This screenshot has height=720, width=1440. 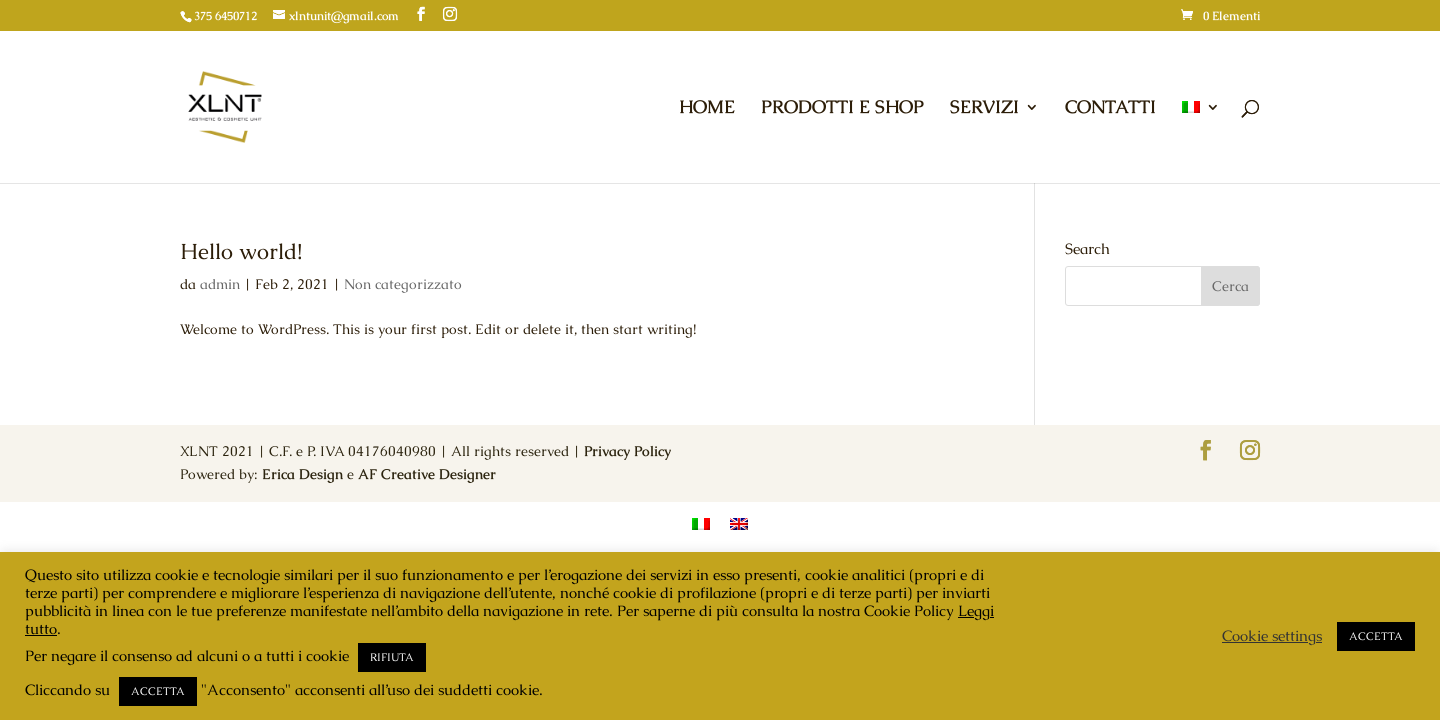 What do you see at coordinates (707, 109) in the screenshot?
I see `HOME` at bounding box center [707, 109].